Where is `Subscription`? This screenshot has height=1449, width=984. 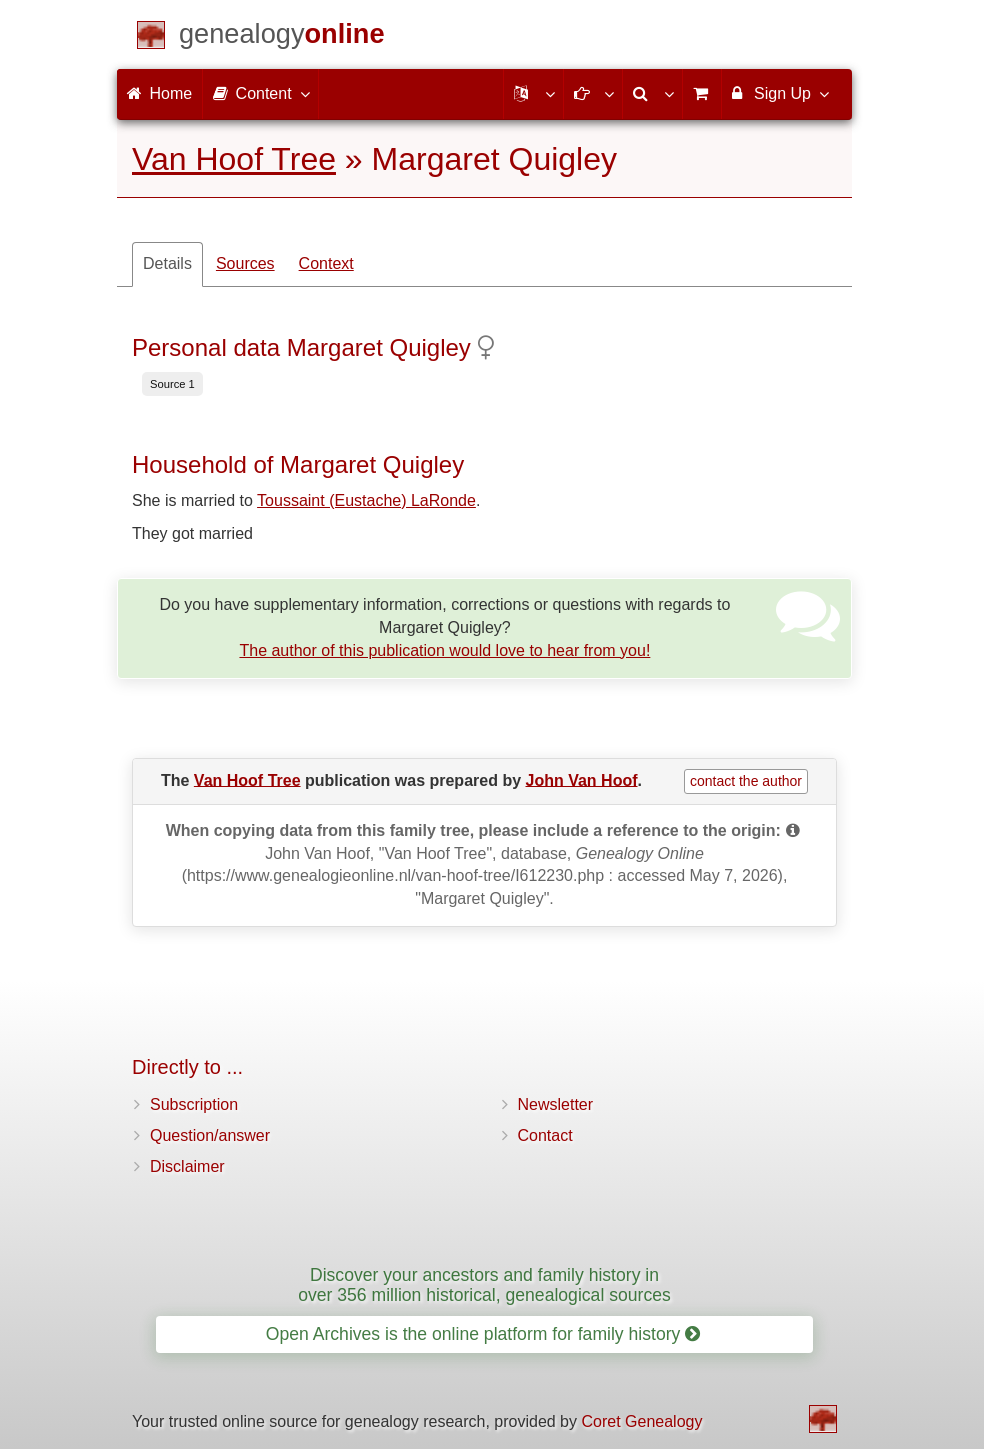 Subscription is located at coordinates (194, 1104).